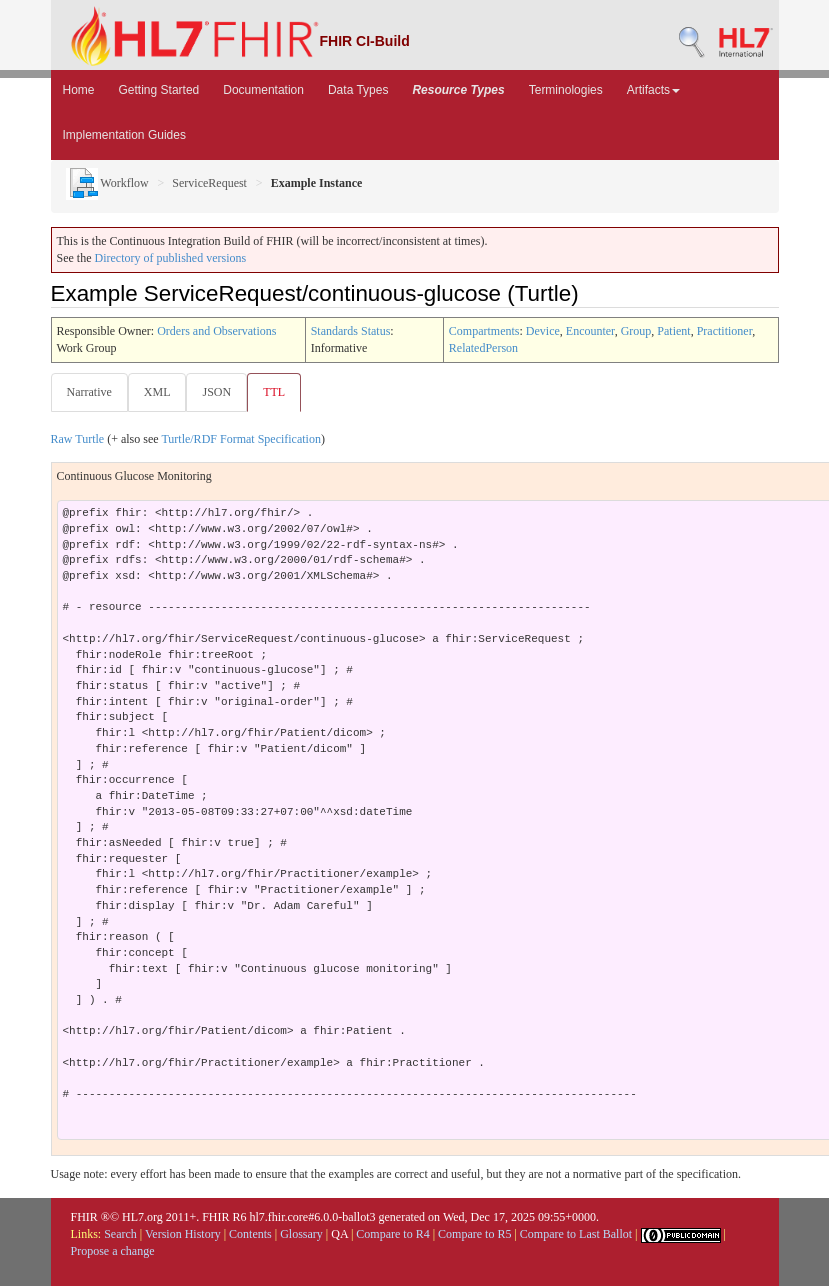 This screenshot has height=1286, width=829. What do you see at coordinates (107, 183) in the screenshot?
I see `Workflow` at bounding box center [107, 183].